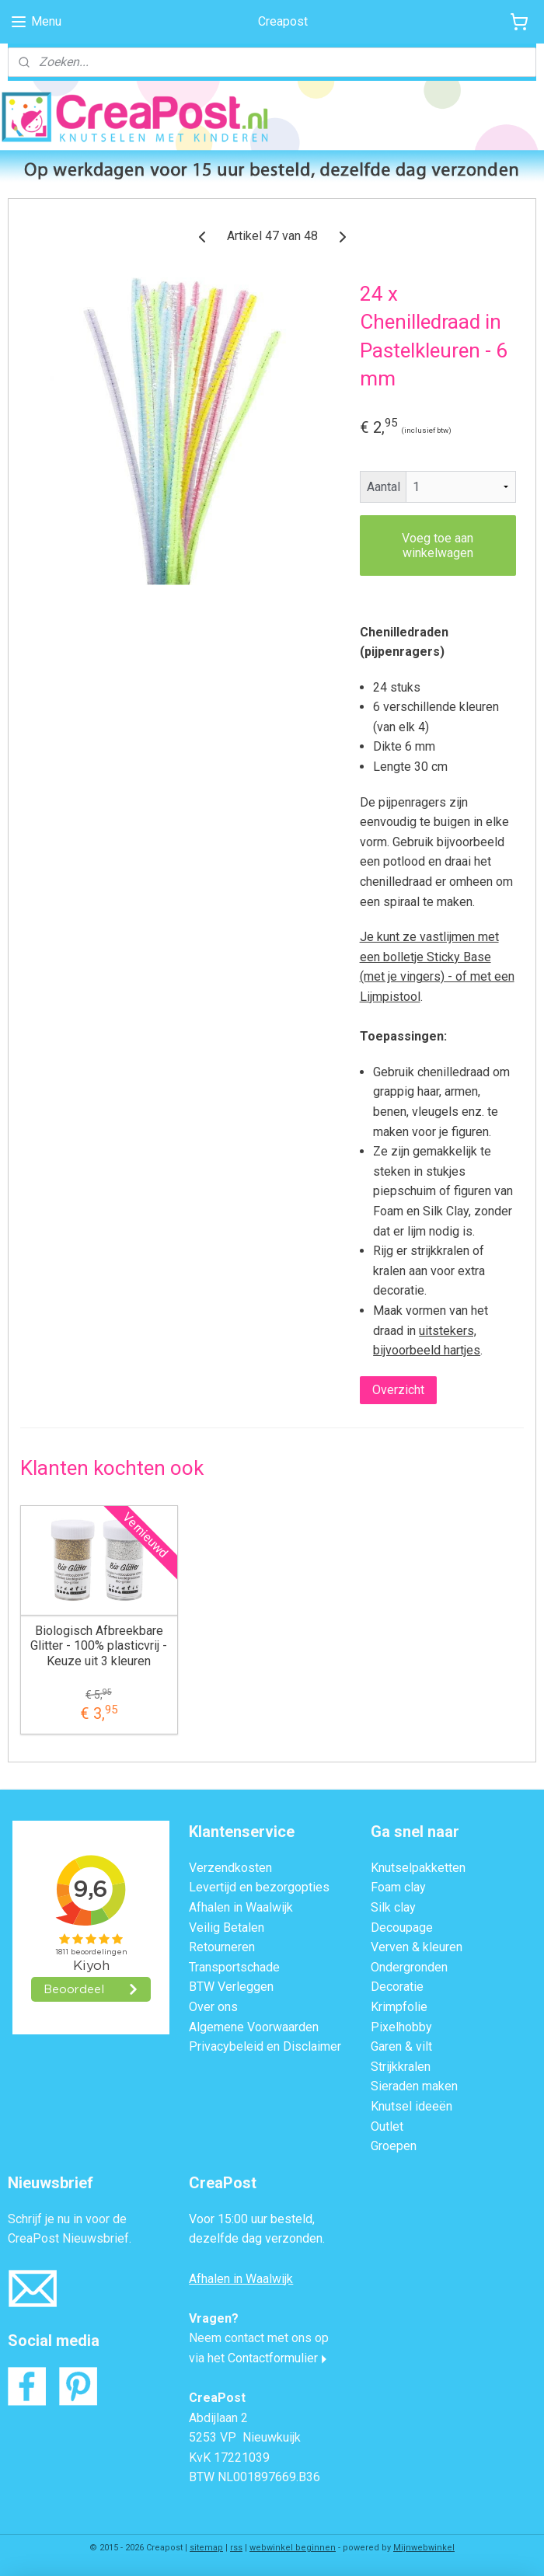 Image resolution: width=544 pixels, height=2576 pixels. Describe the element at coordinates (257, 2238) in the screenshot. I see `dezelfde dag verzonden.` at that location.